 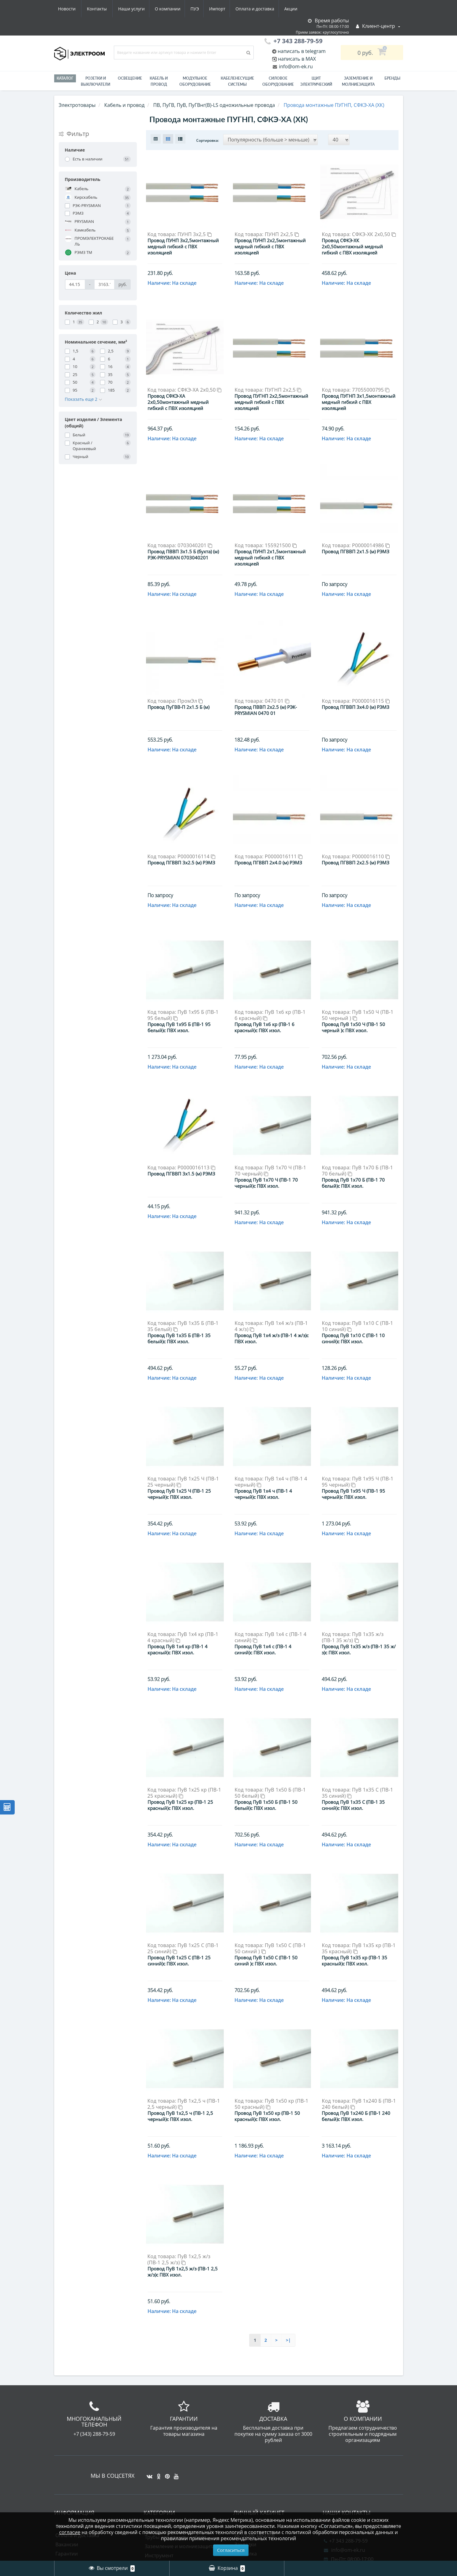 What do you see at coordinates (65, 78) in the screenshot?
I see `Каталог` at bounding box center [65, 78].